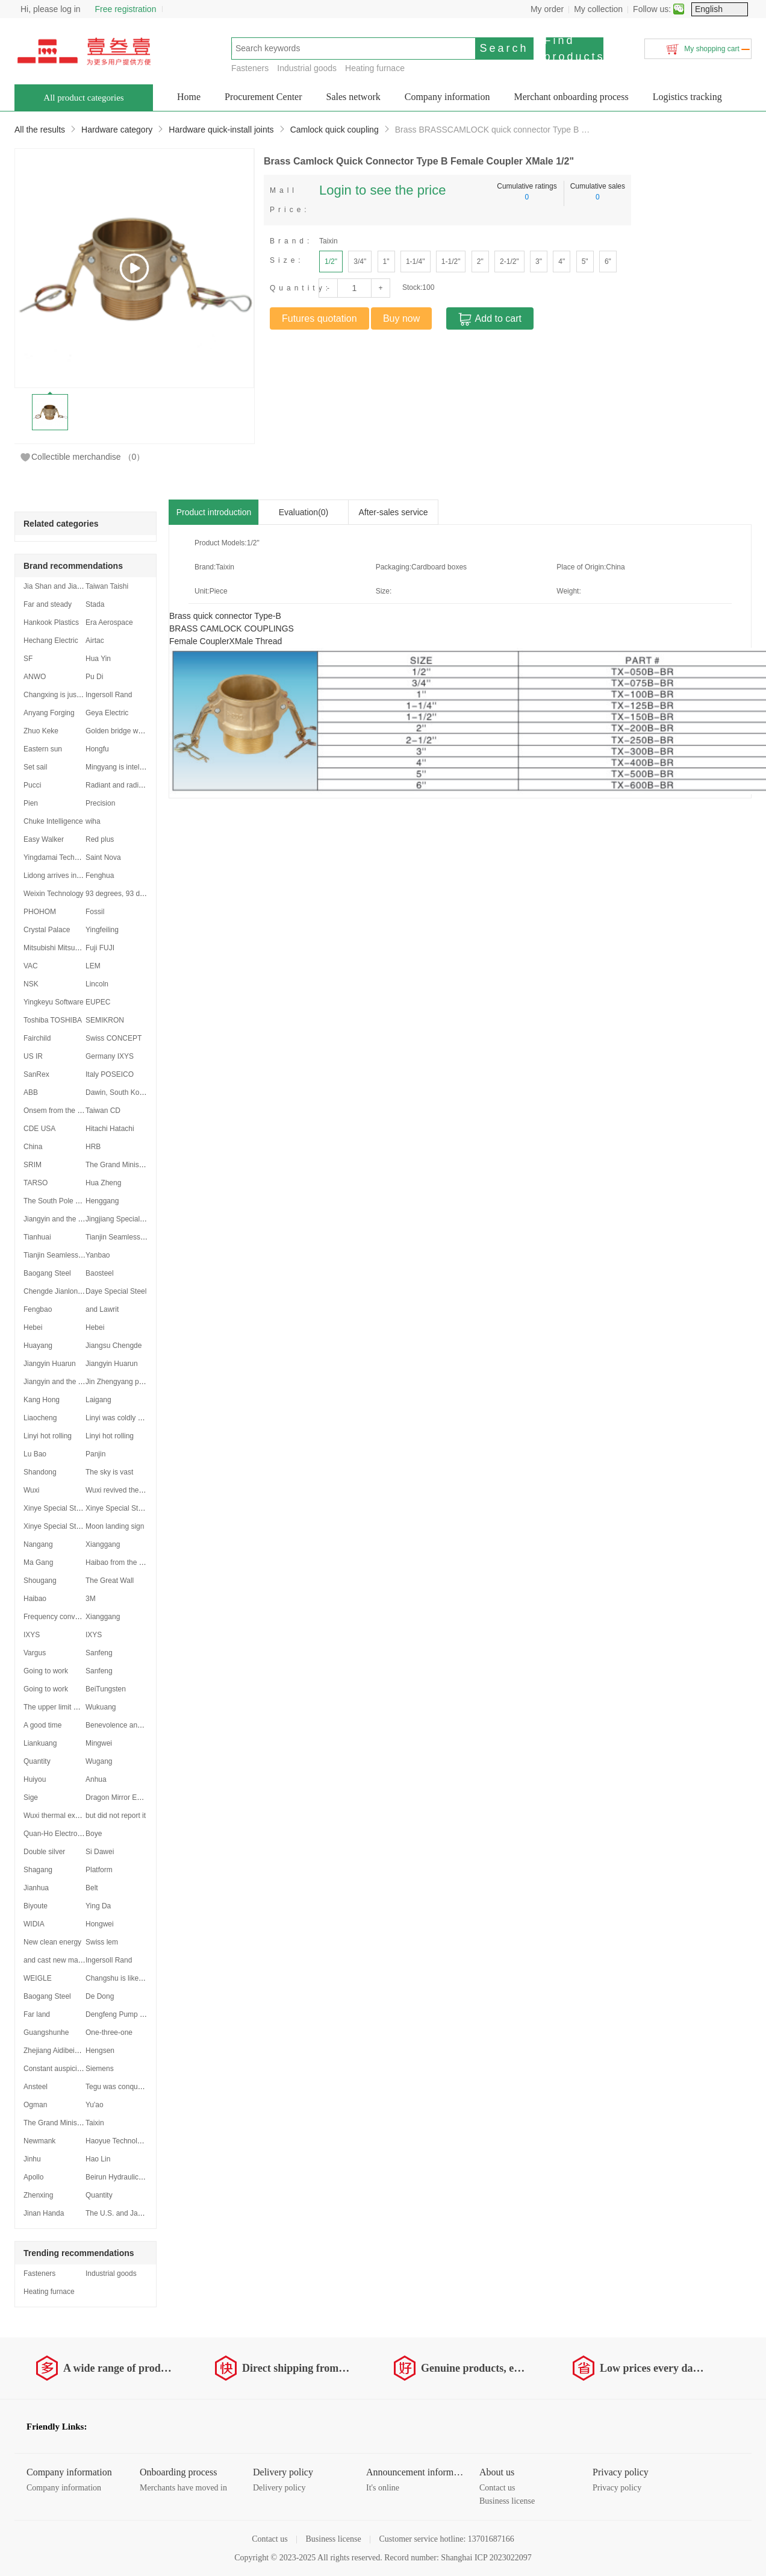 The image size is (766, 2576). Describe the element at coordinates (37, 1345) in the screenshot. I see `Huayang` at that location.